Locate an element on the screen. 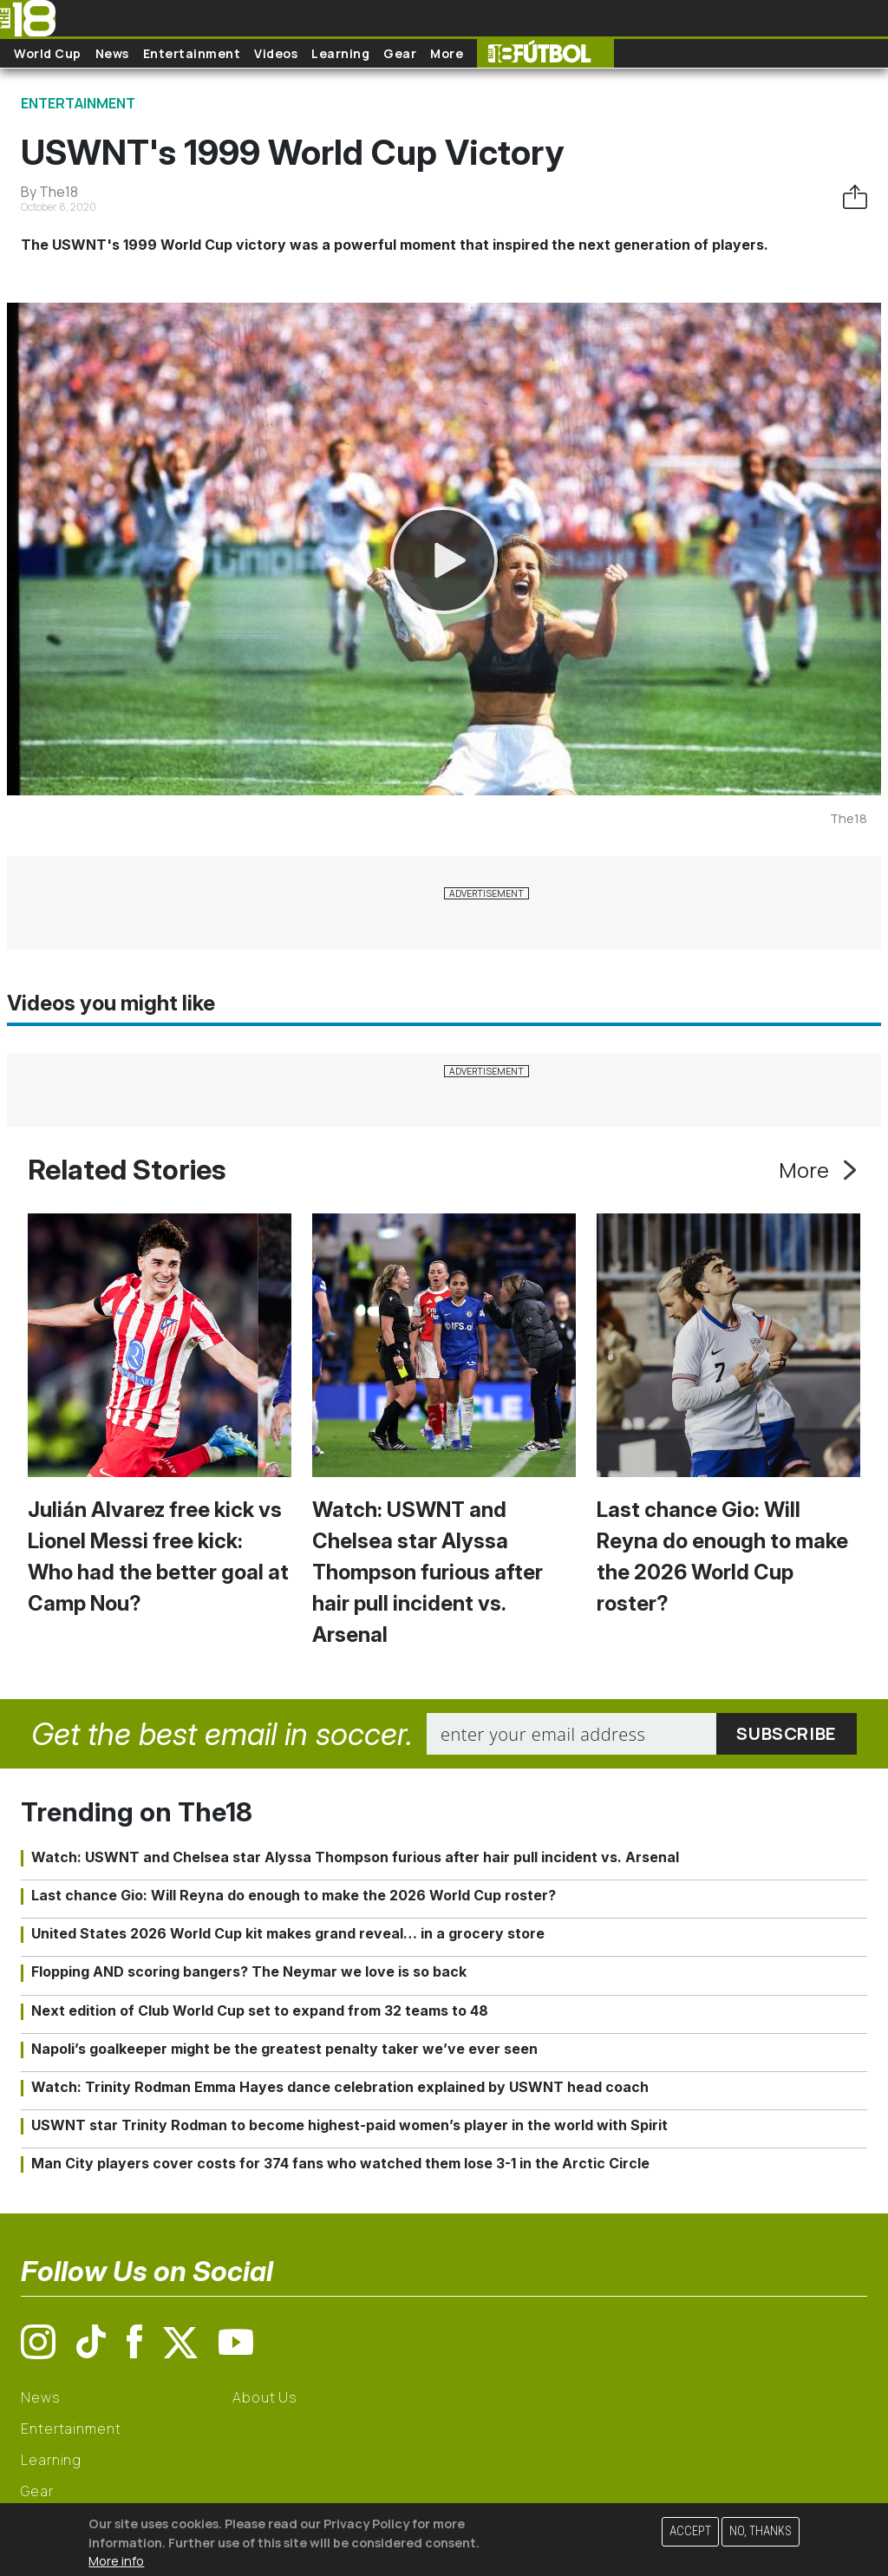  United States 2026 World Cup kit makes grand reveal… in a grocery store is located at coordinates (288, 1933).